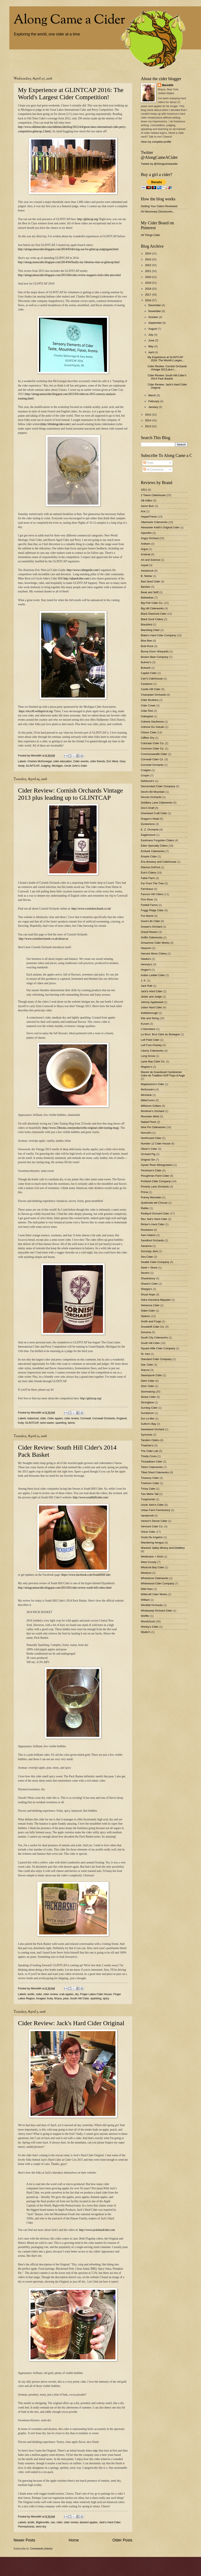 The width and height of the screenshot is (201, 2576). Describe the element at coordinates (152, 759) in the screenshot. I see `Cornwall Cider Co.` at that location.